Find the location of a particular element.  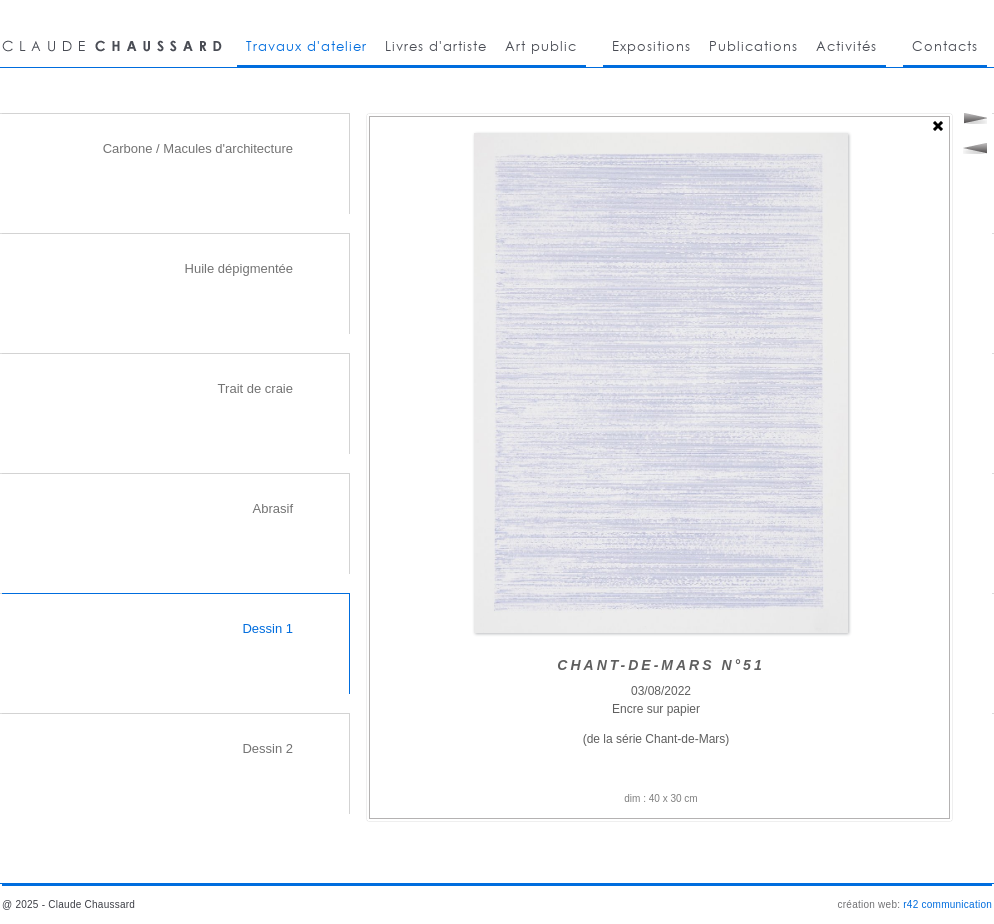

Carbone / Macules d'architecture is located at coordinates (198, 148).